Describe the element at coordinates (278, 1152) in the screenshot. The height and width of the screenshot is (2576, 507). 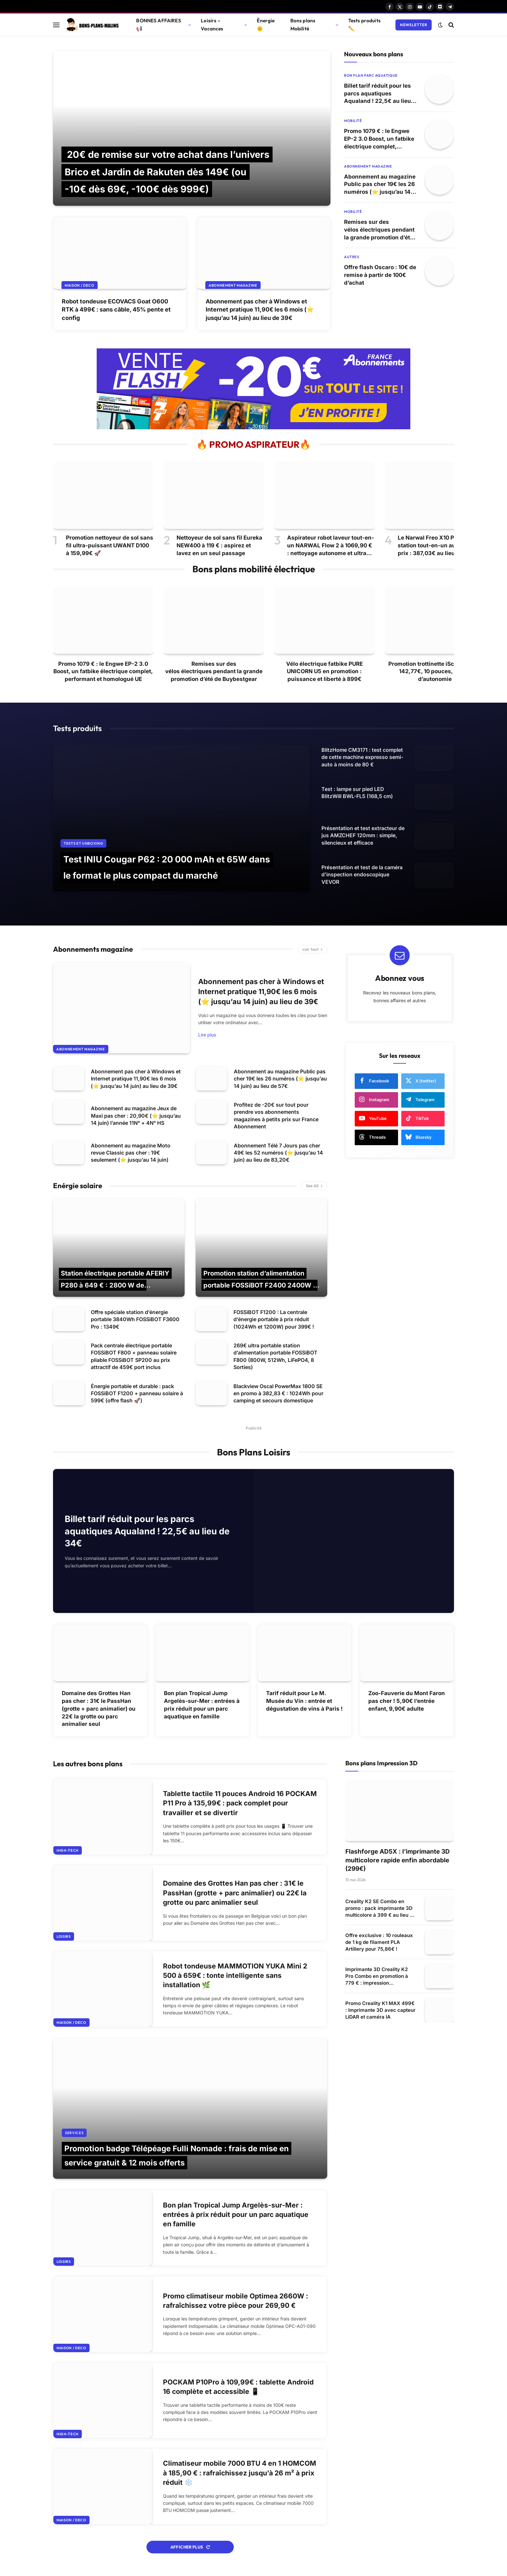
I see `Abonnement Télé 7 Jours pas cher 49€ les 52 numéros (⭐ jusqu’au 14 juin) au lieu de 83,20€` at that location.